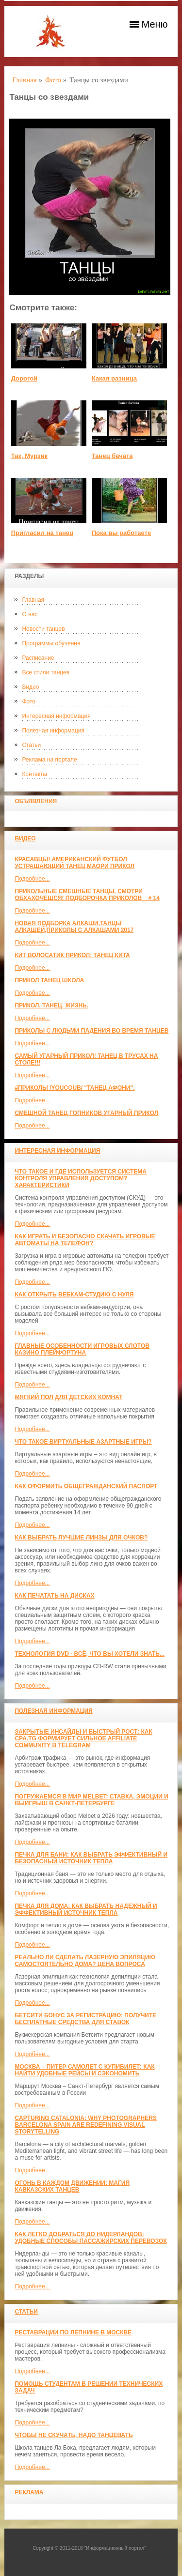  I want to click on Как открыть вебкам-студию с нуля, so click(74, 1294).